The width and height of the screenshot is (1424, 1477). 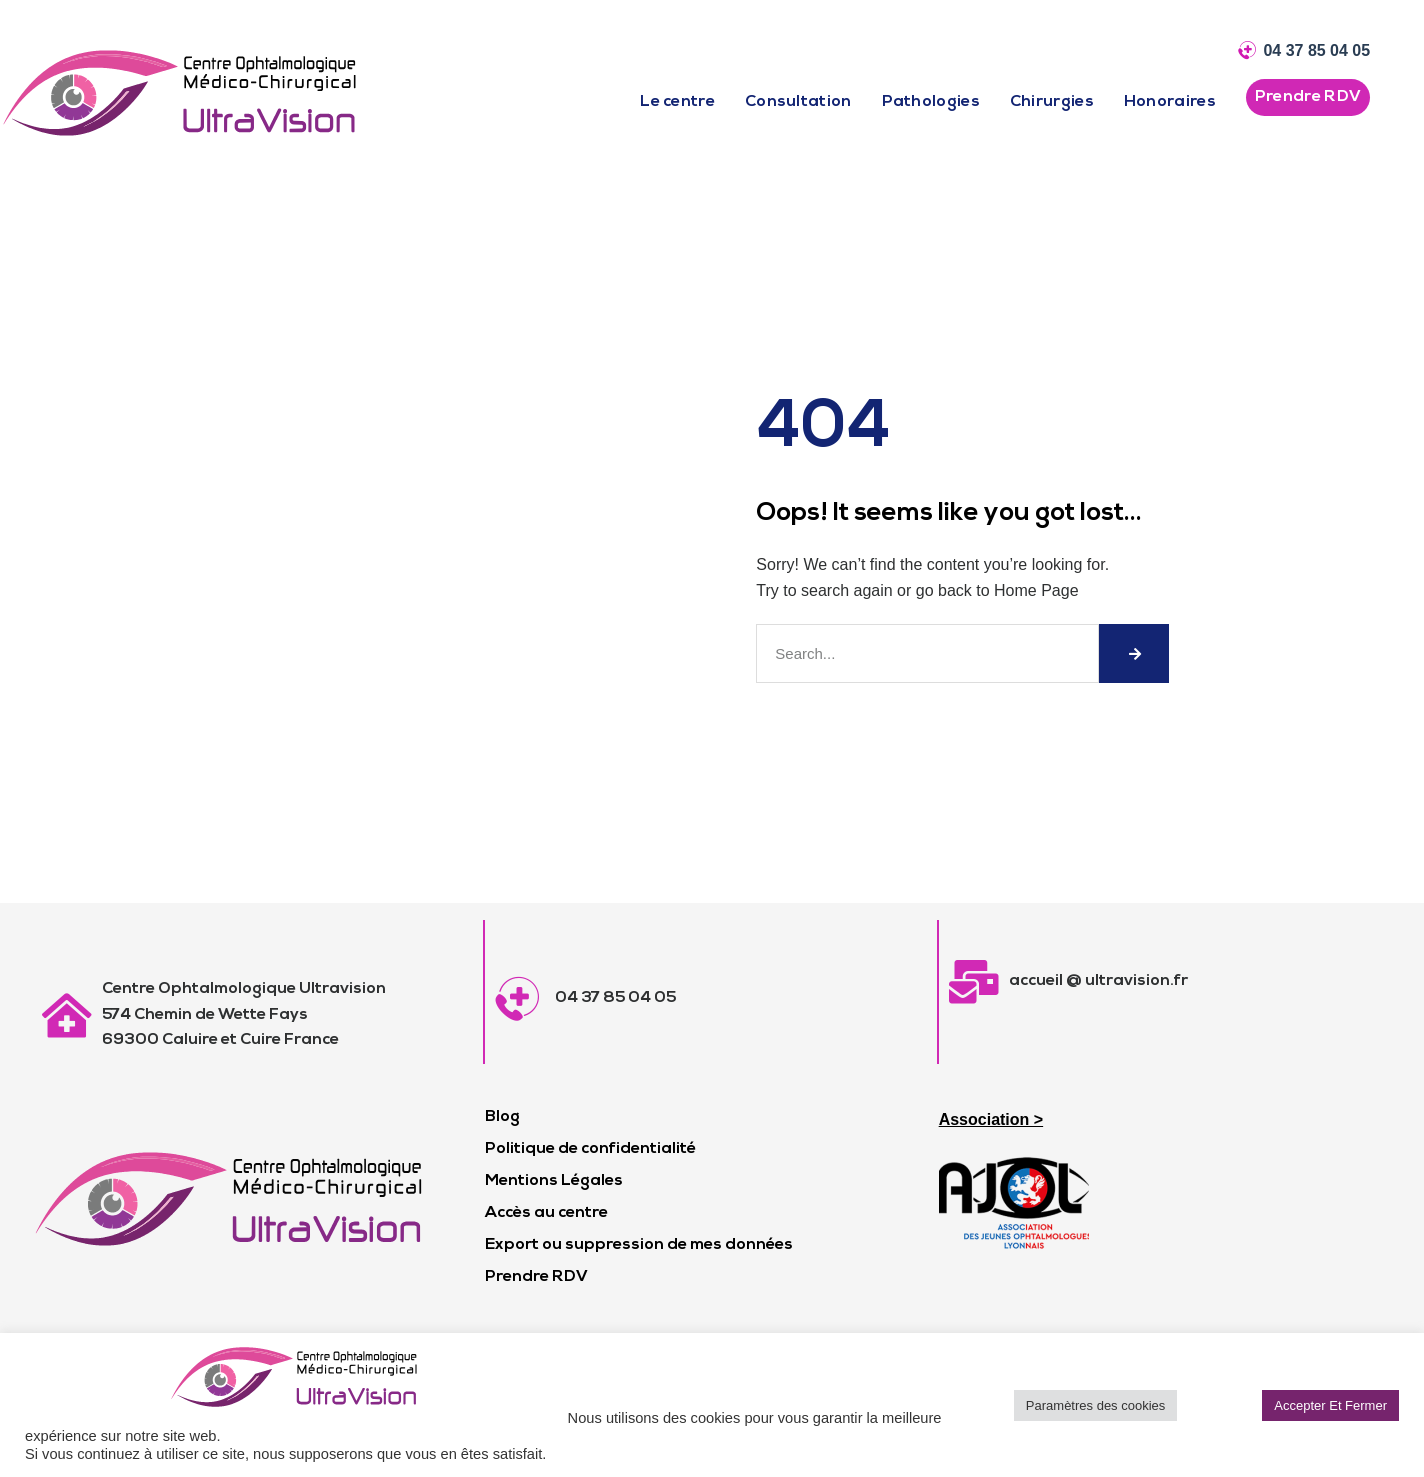 I want to click on [Rechercher], so click(x=1134, y=653).